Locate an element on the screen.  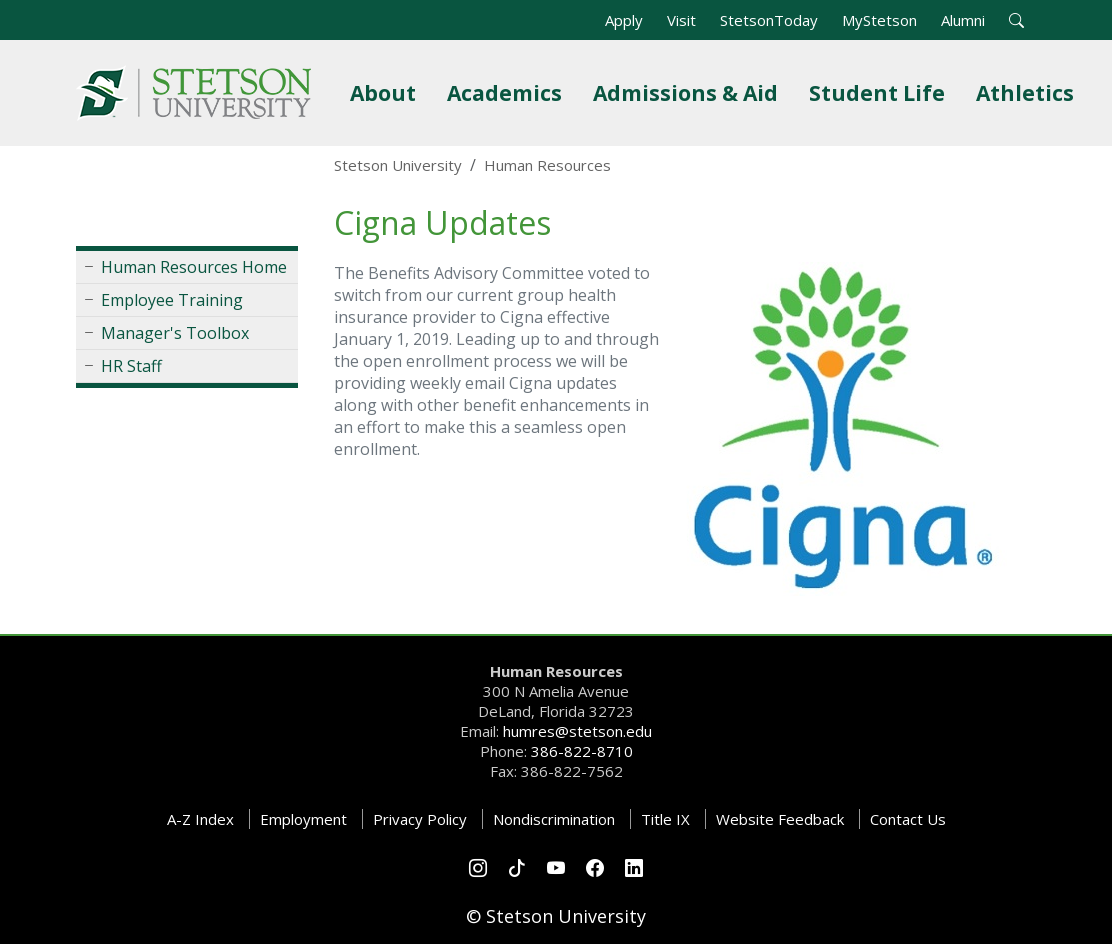
[button] is located at coordinates (1016, 20).